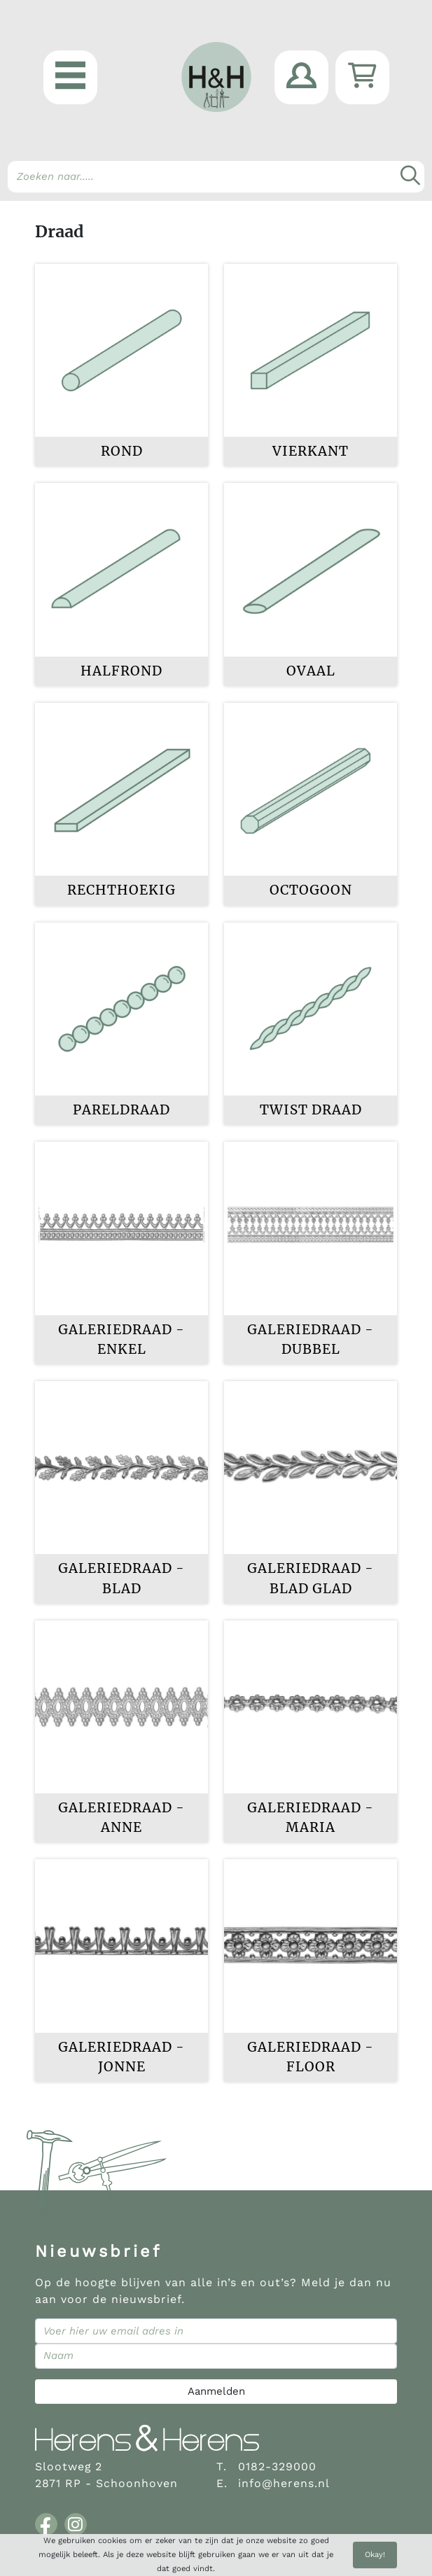 The image size is (432, 2576). What do you see at coordinates (121, 2057) in the screenshot?
I see `Galeriedraad - Jonne` at bounding box center [121, 2057].